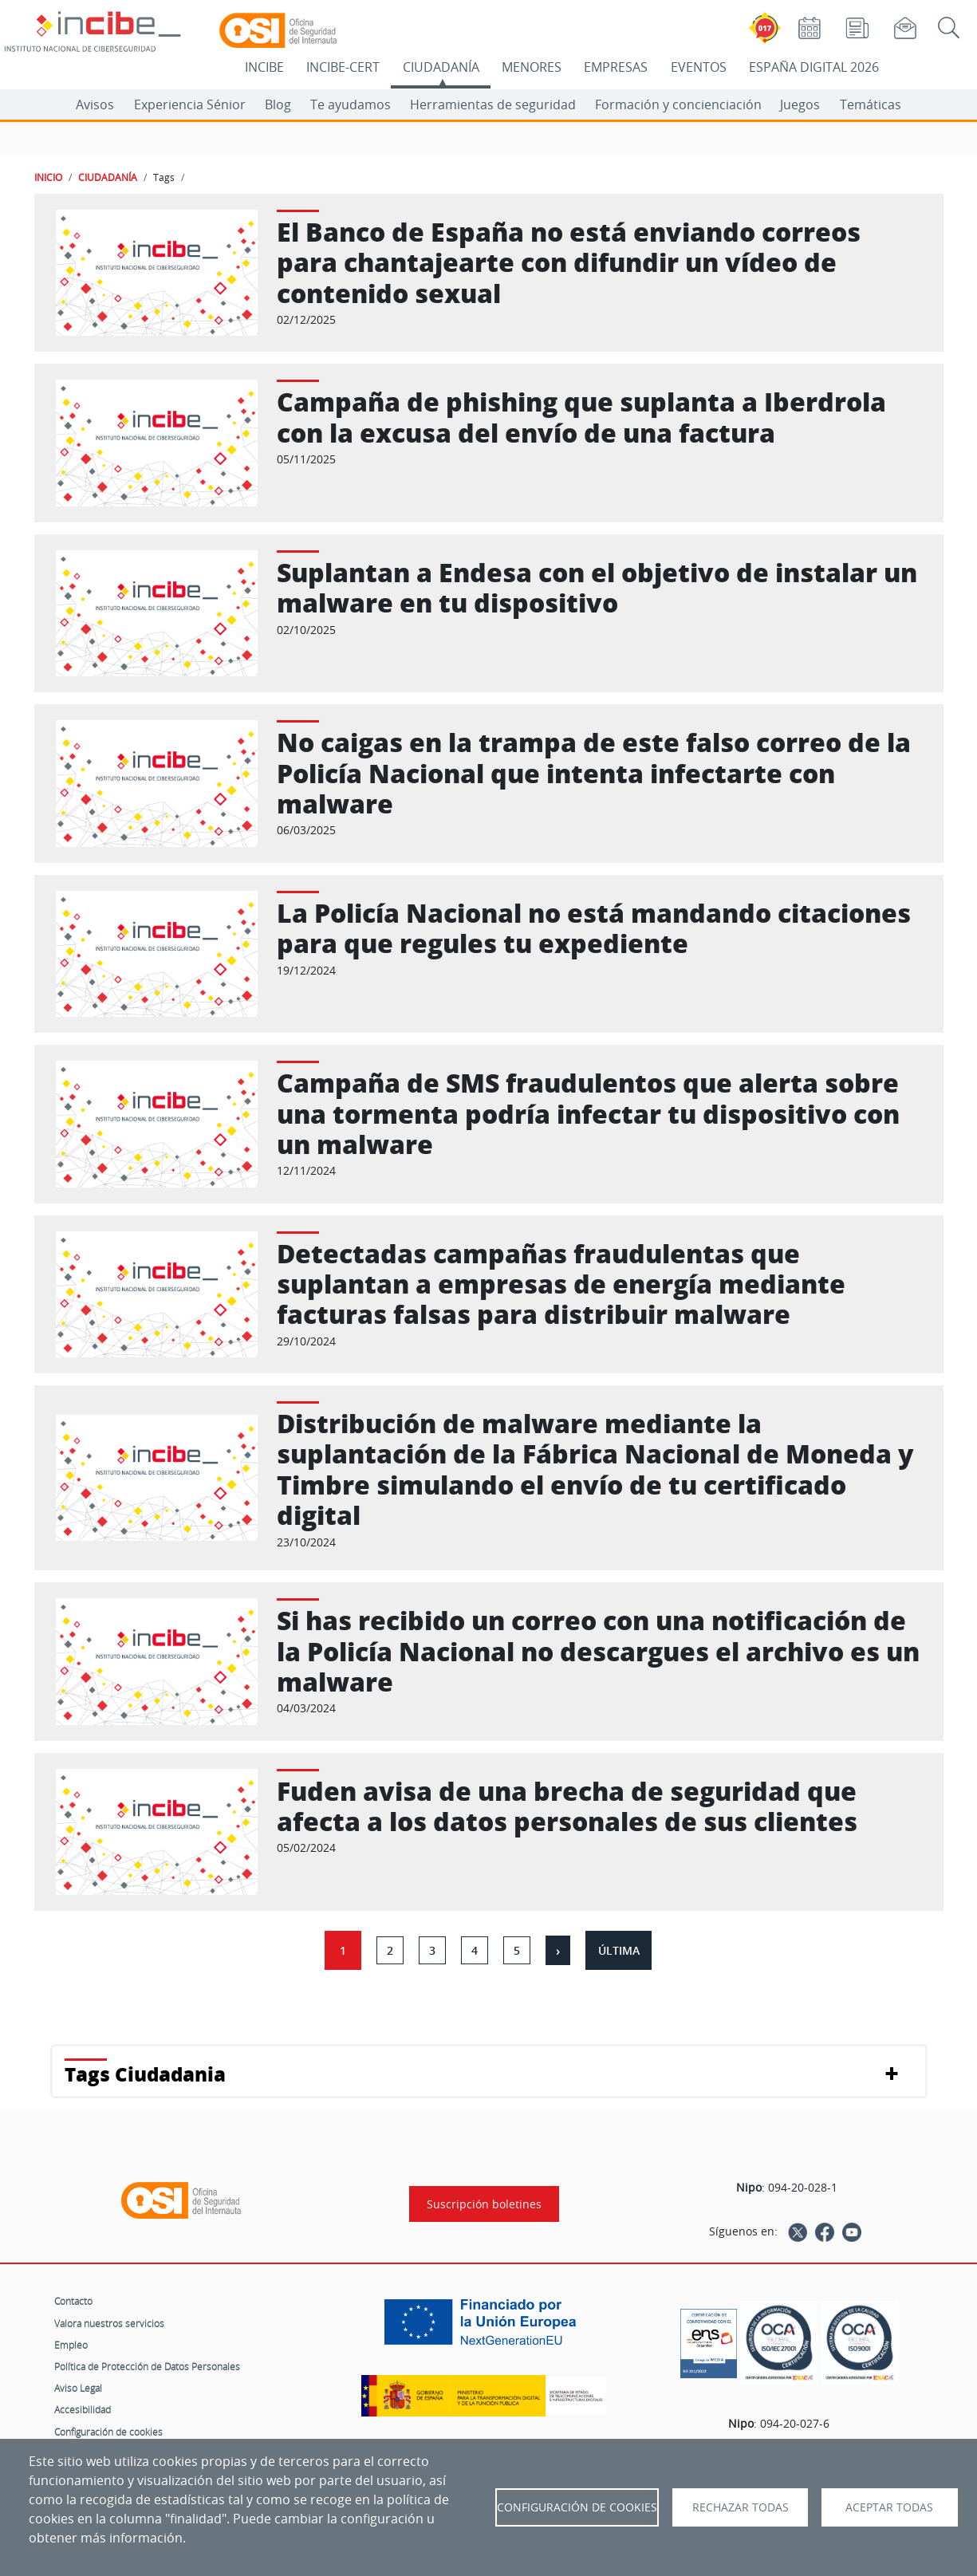  What do you see at coordinates (870, 104) in the screenshot?
I see `Temáticas` at bounding box center [870, 104].